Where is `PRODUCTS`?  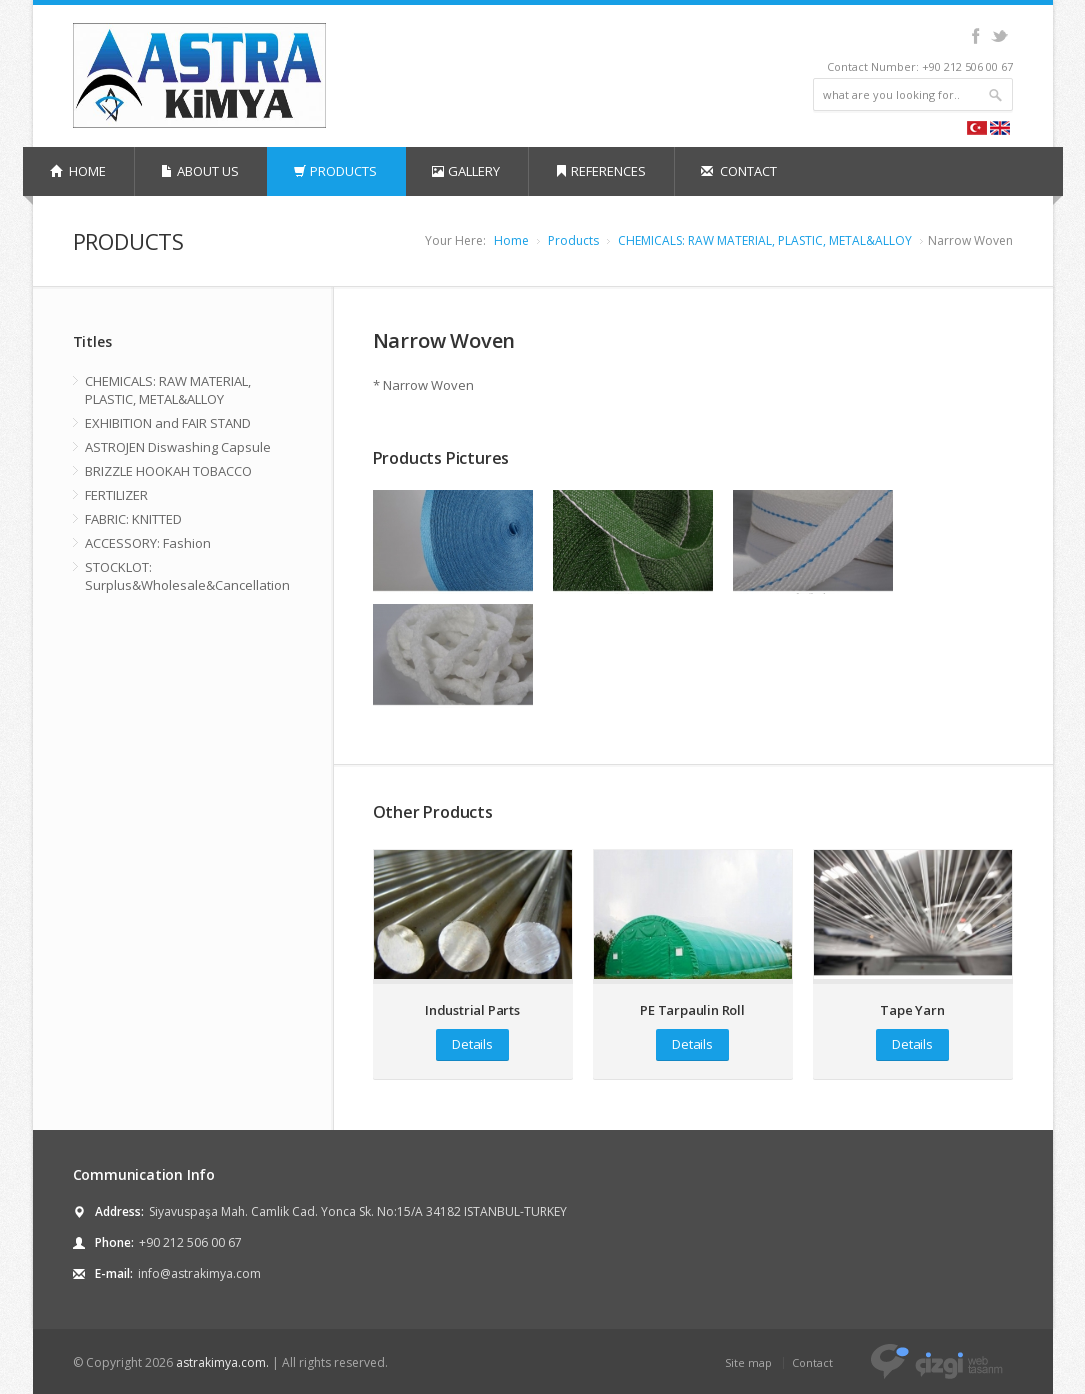 PRODUCTS is located at coordinates (335, 171).